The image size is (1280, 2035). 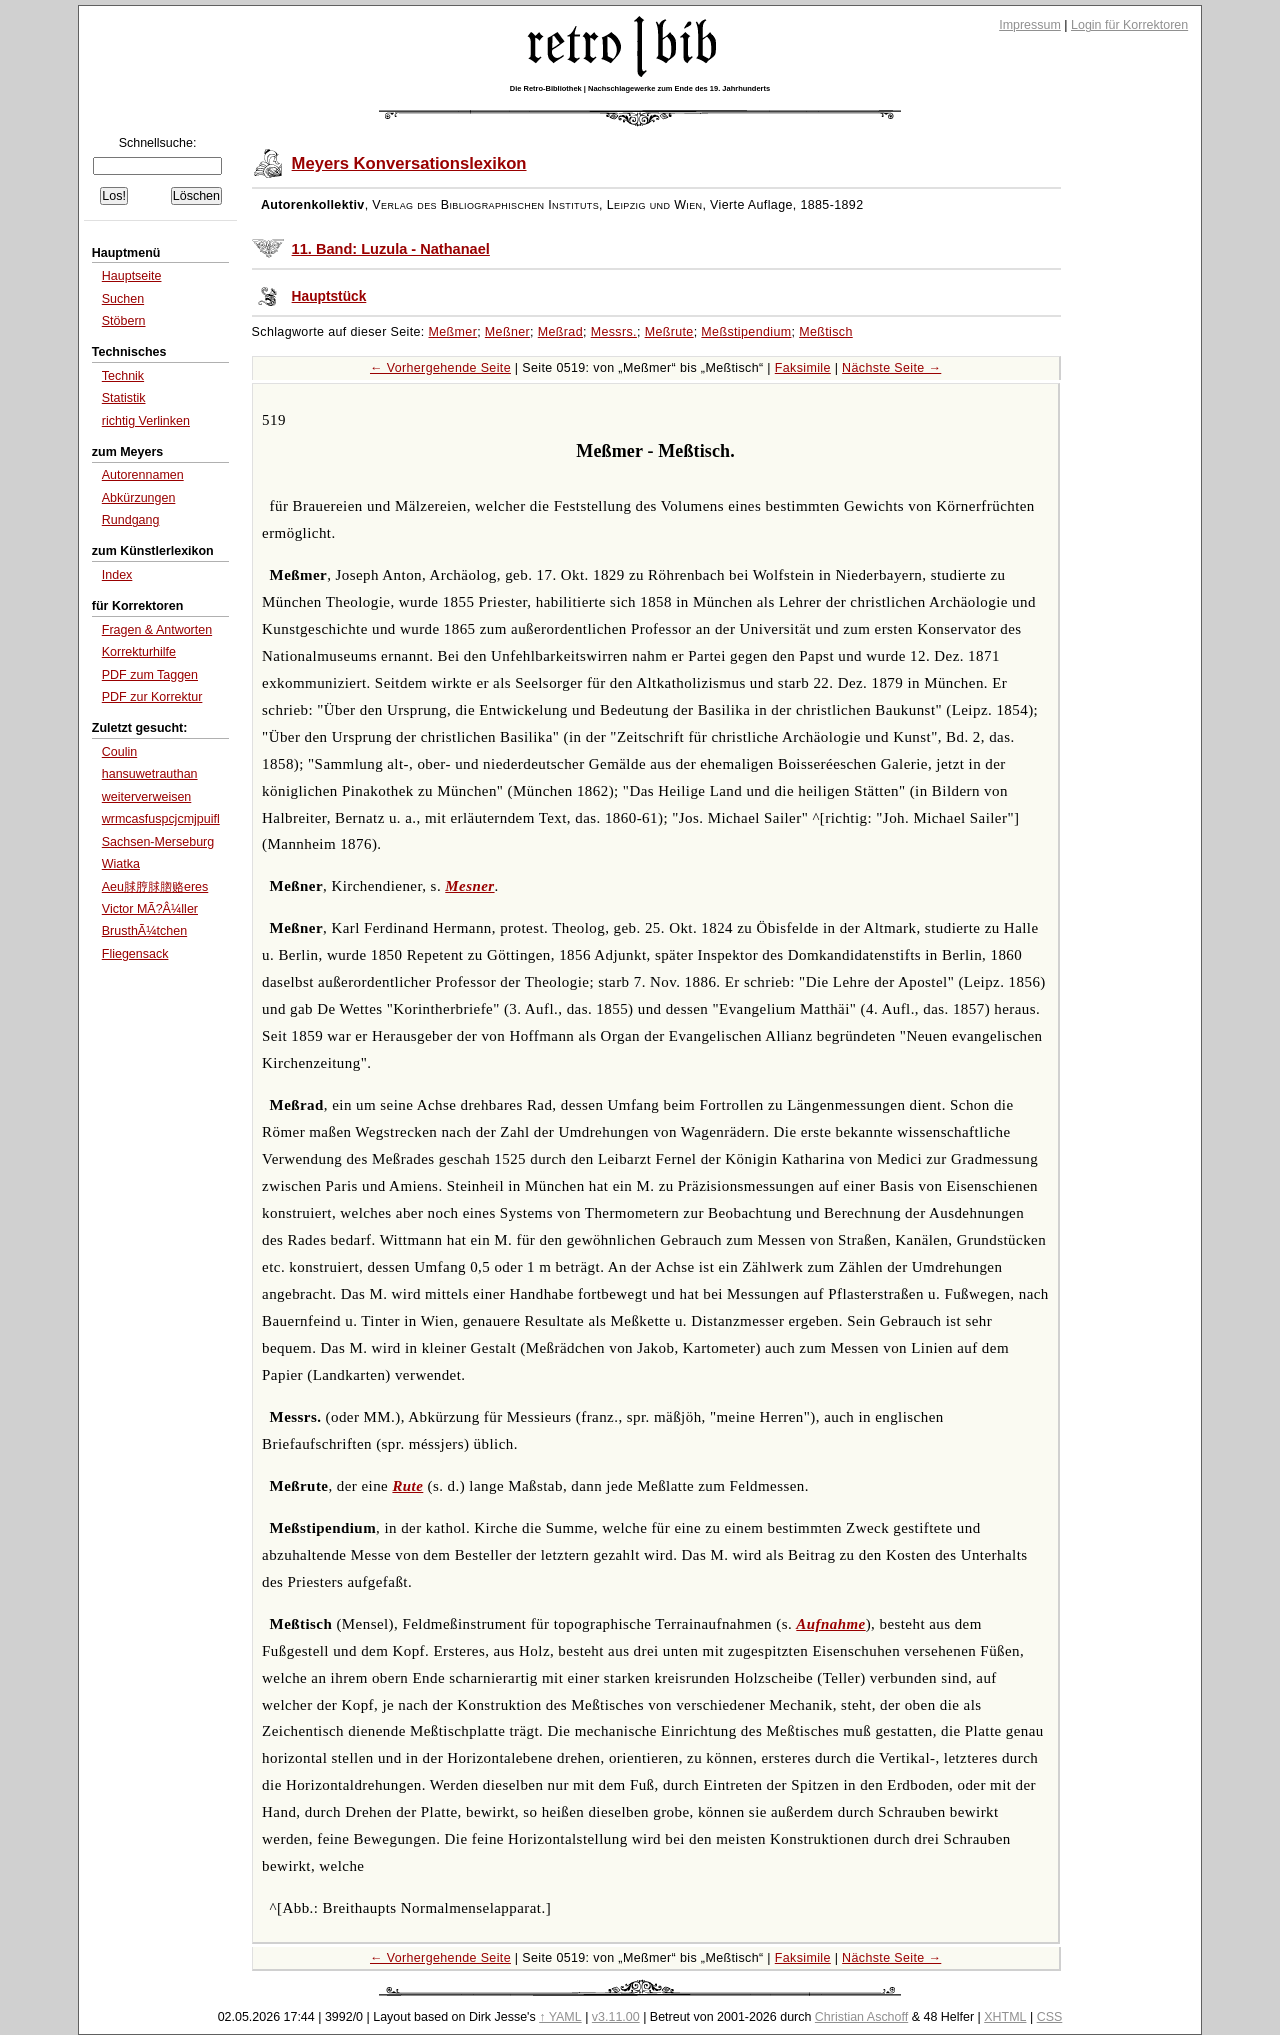 What do you see at coordinates (157, 630) in the screenshot?
I see `Fragen & Antworten` at bounding box center [157, 630].